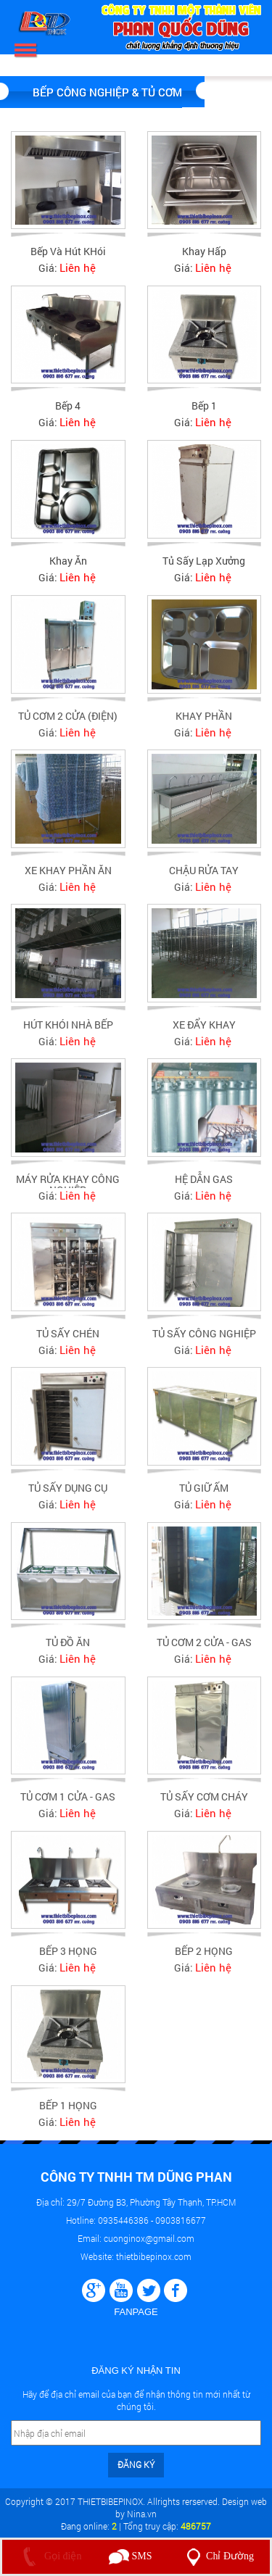 The width and height of the screenshot is (272, 2576). Describe the element at coordinates (217, 2556) in the screenshot. I see `Chỉ Đường` at that location.